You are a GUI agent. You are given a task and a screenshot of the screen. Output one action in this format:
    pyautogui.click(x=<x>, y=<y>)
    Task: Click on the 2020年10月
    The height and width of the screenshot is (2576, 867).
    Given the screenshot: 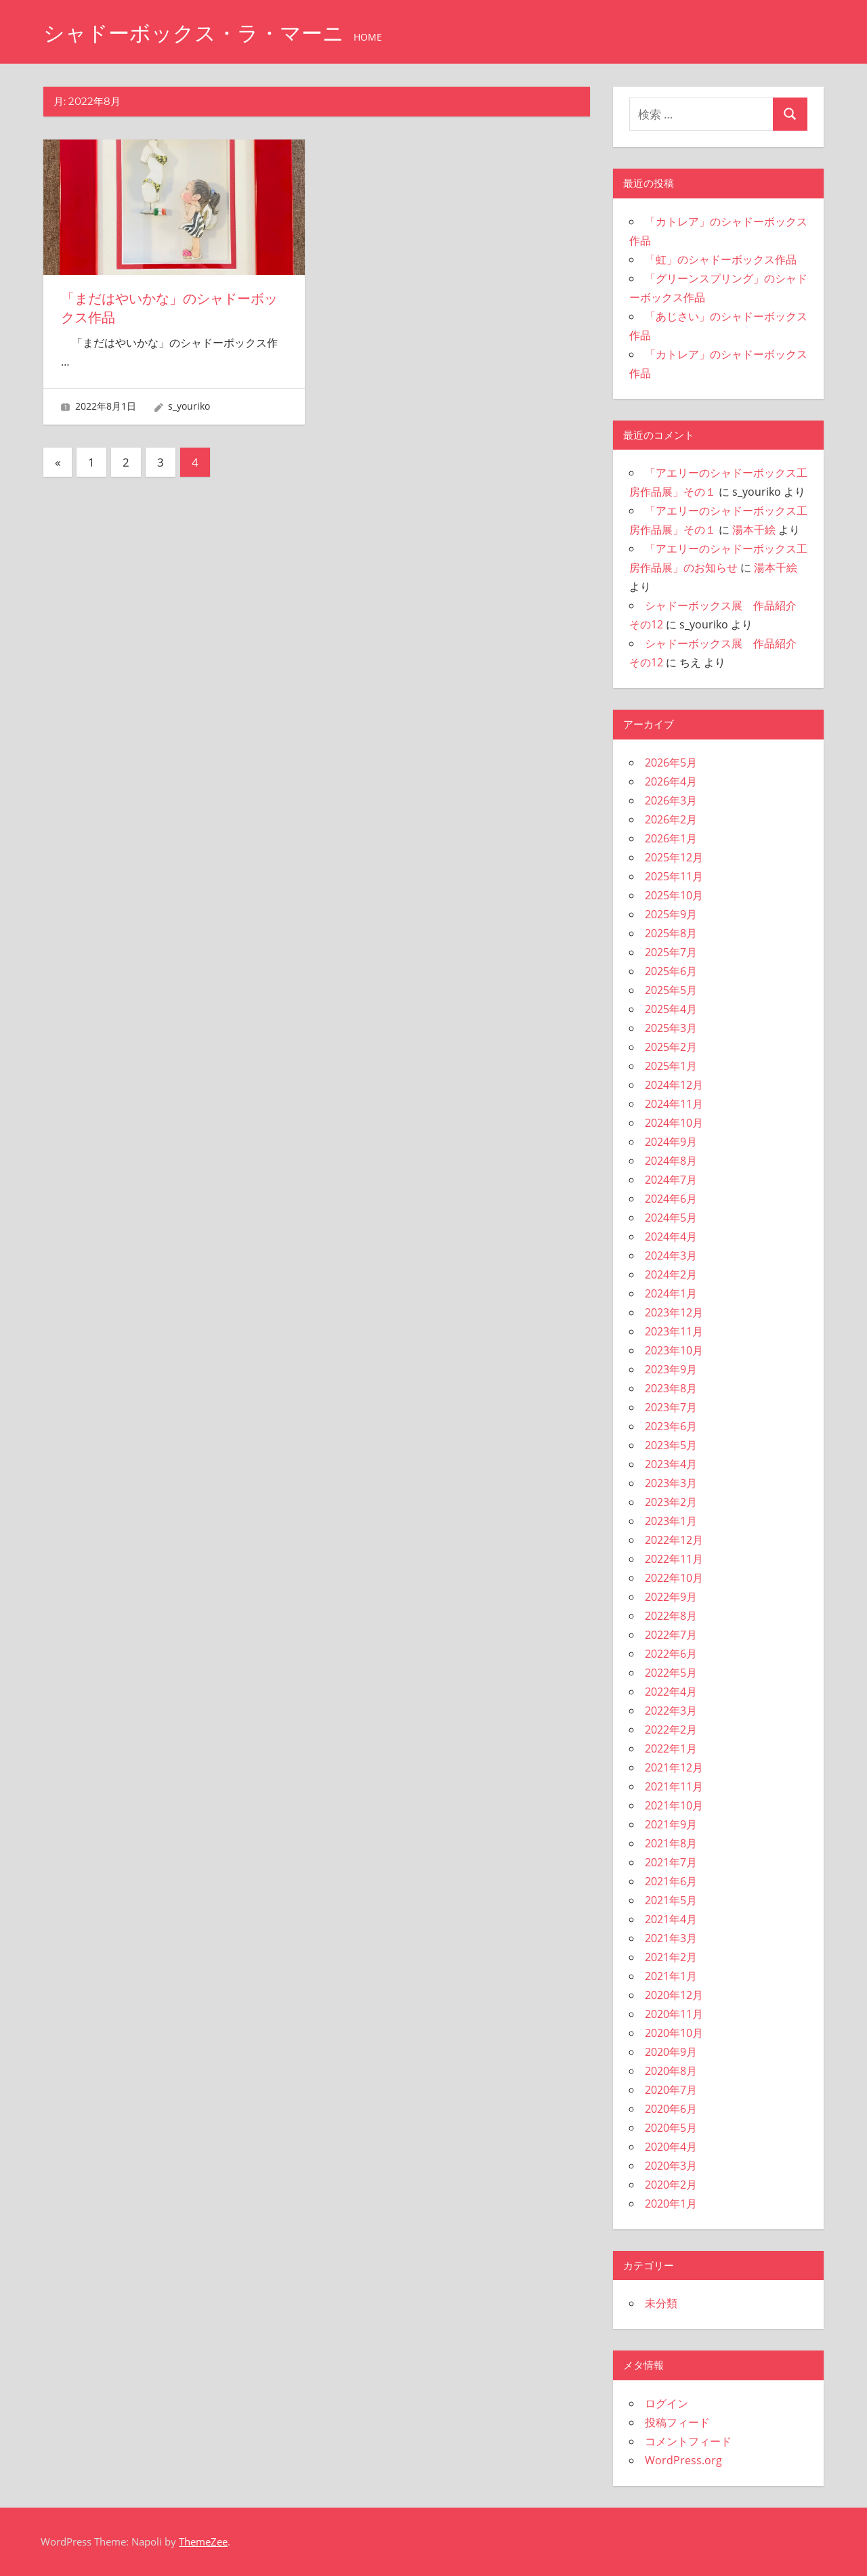 What is the action you would take?
    pyautogui.click(x=674, y=2032)
    